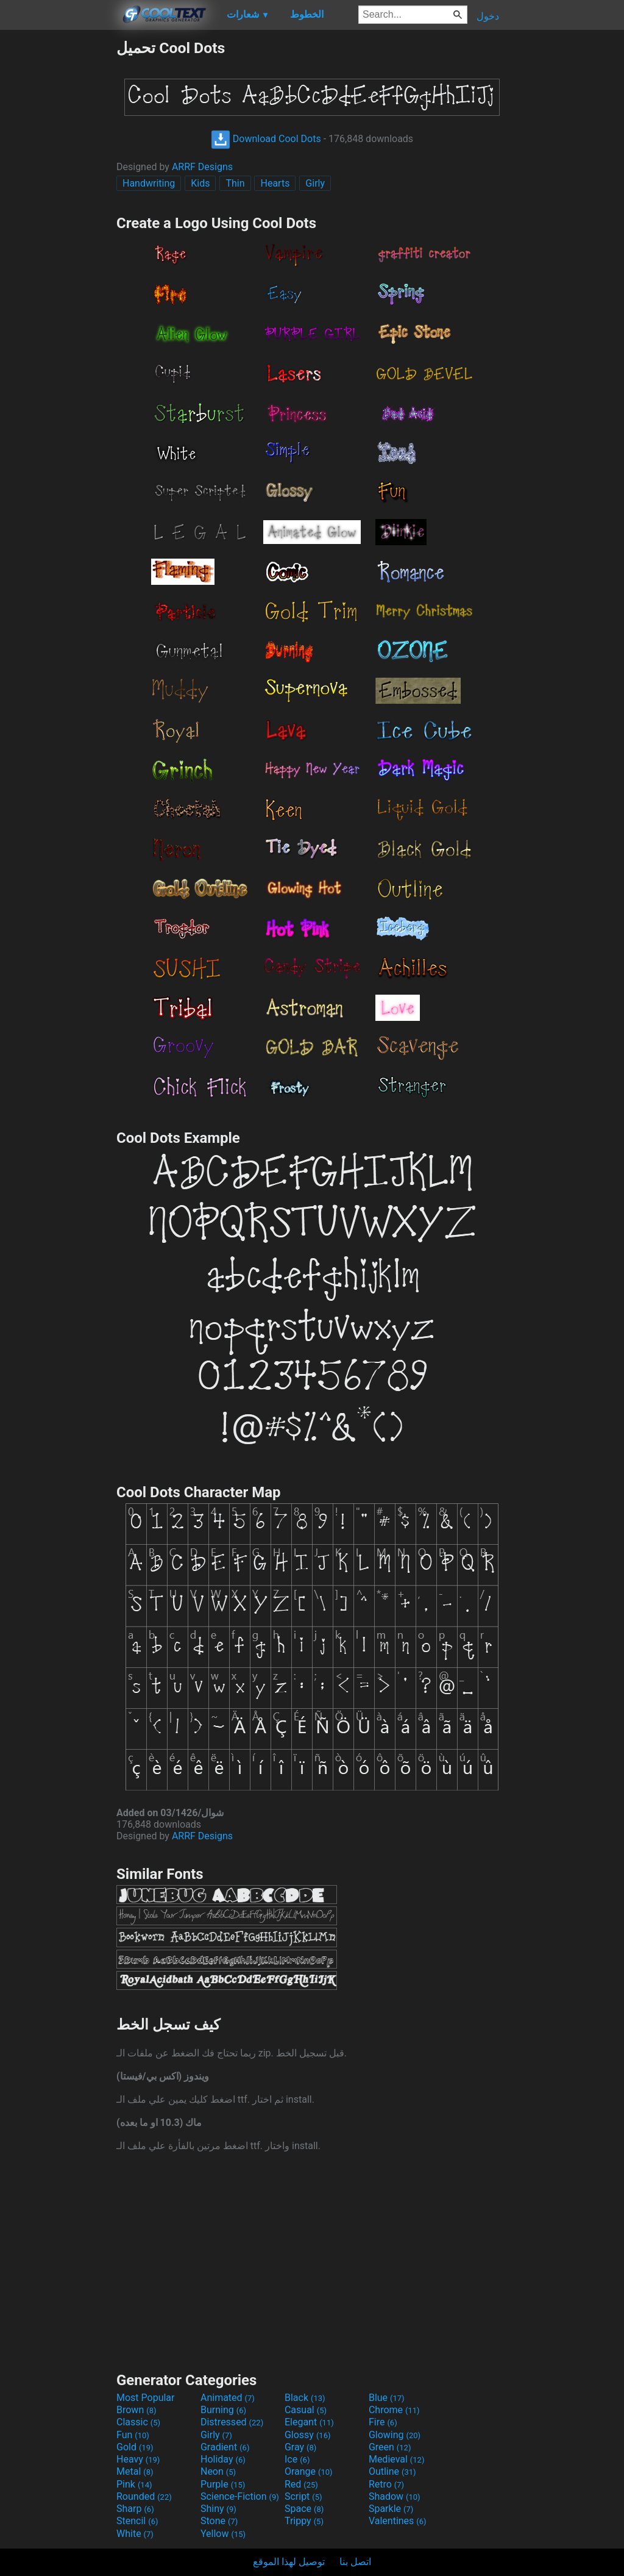 The width and height of the screenshot is (624, 2576). Describe the element at coordinates (231, 2422) in the screenshot. I see `Distressed` at that location.